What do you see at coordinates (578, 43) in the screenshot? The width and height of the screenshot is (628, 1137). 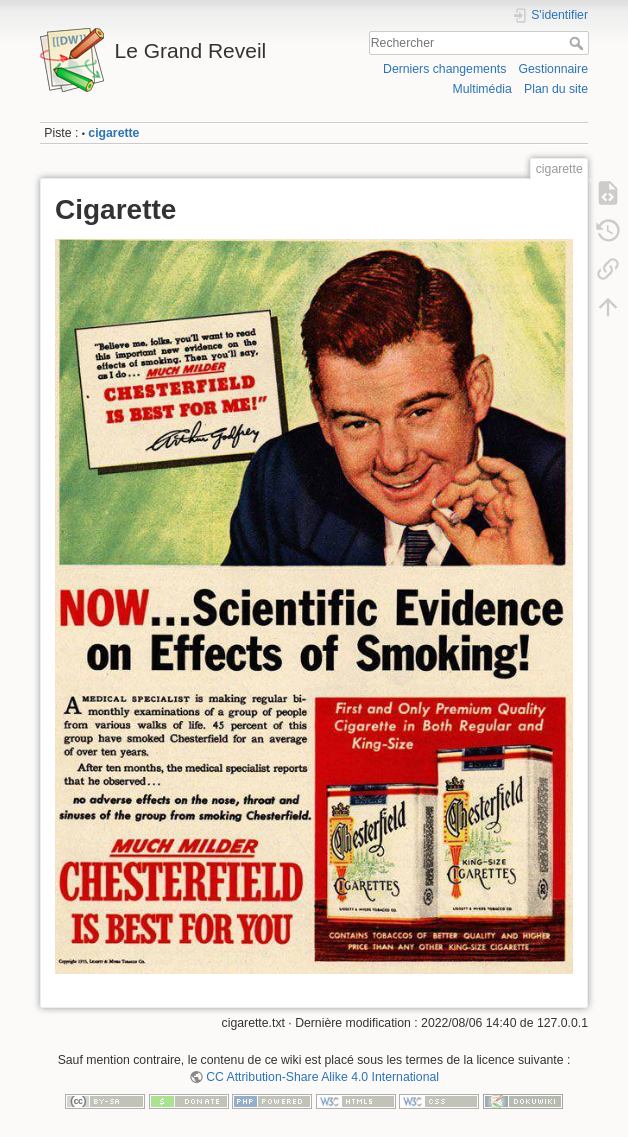 I see `Rechercher` at bounding box center [578, 43].